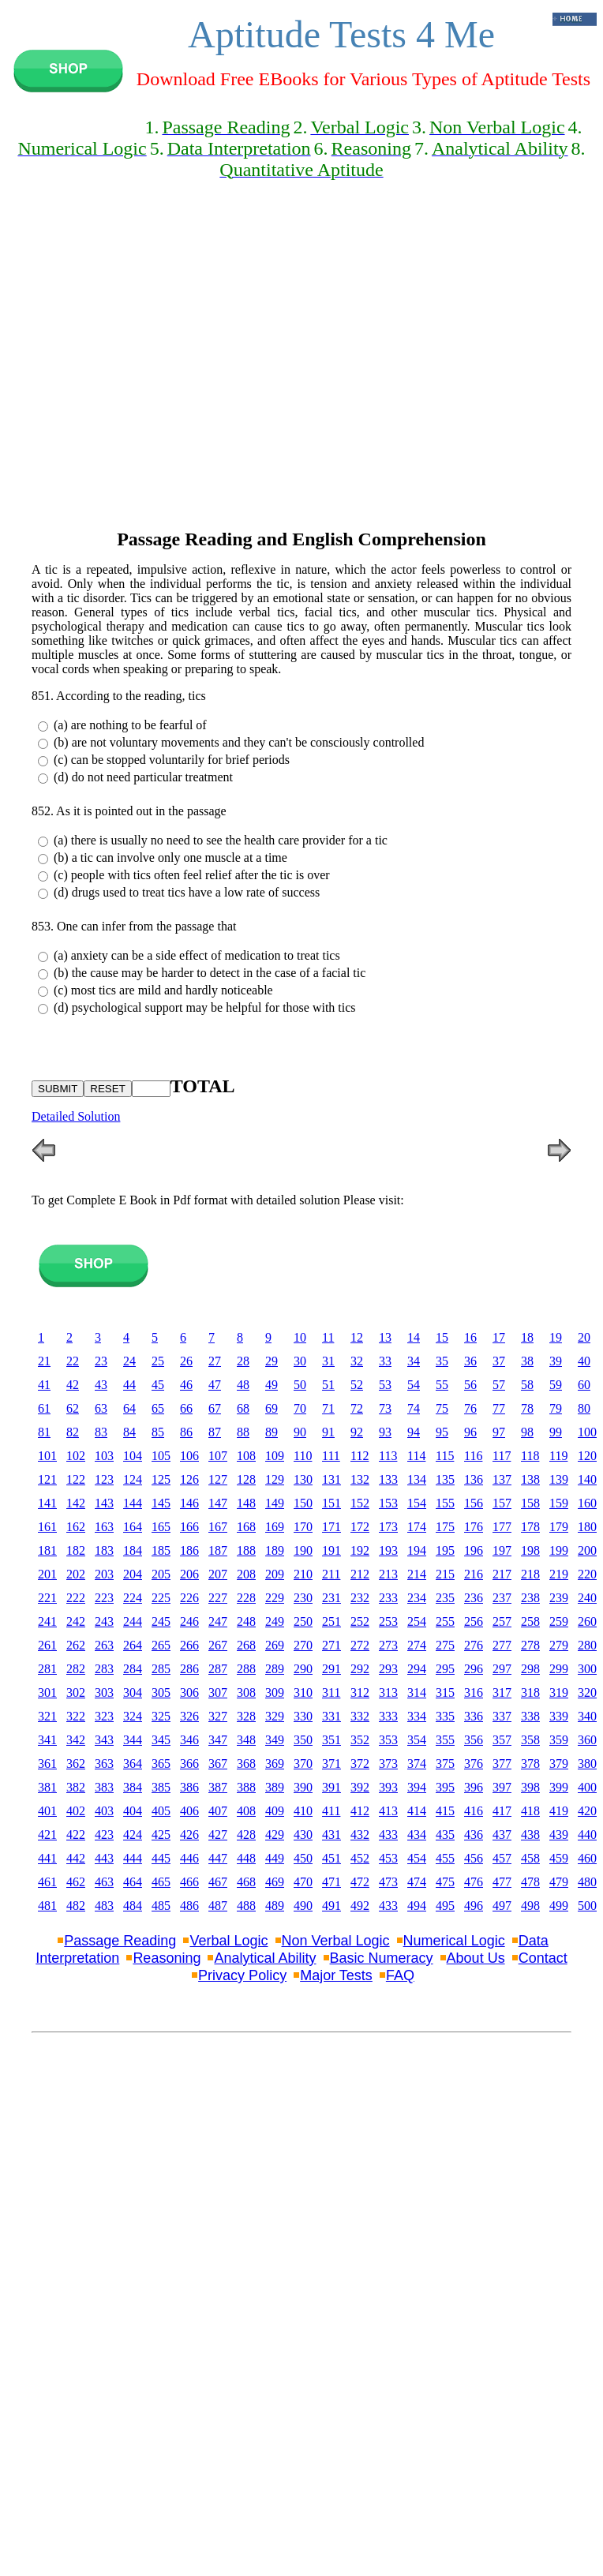  What do you see at coordinates (527, 1408) in the screenshot?
I see `78` at bounding box center [527, 1408].